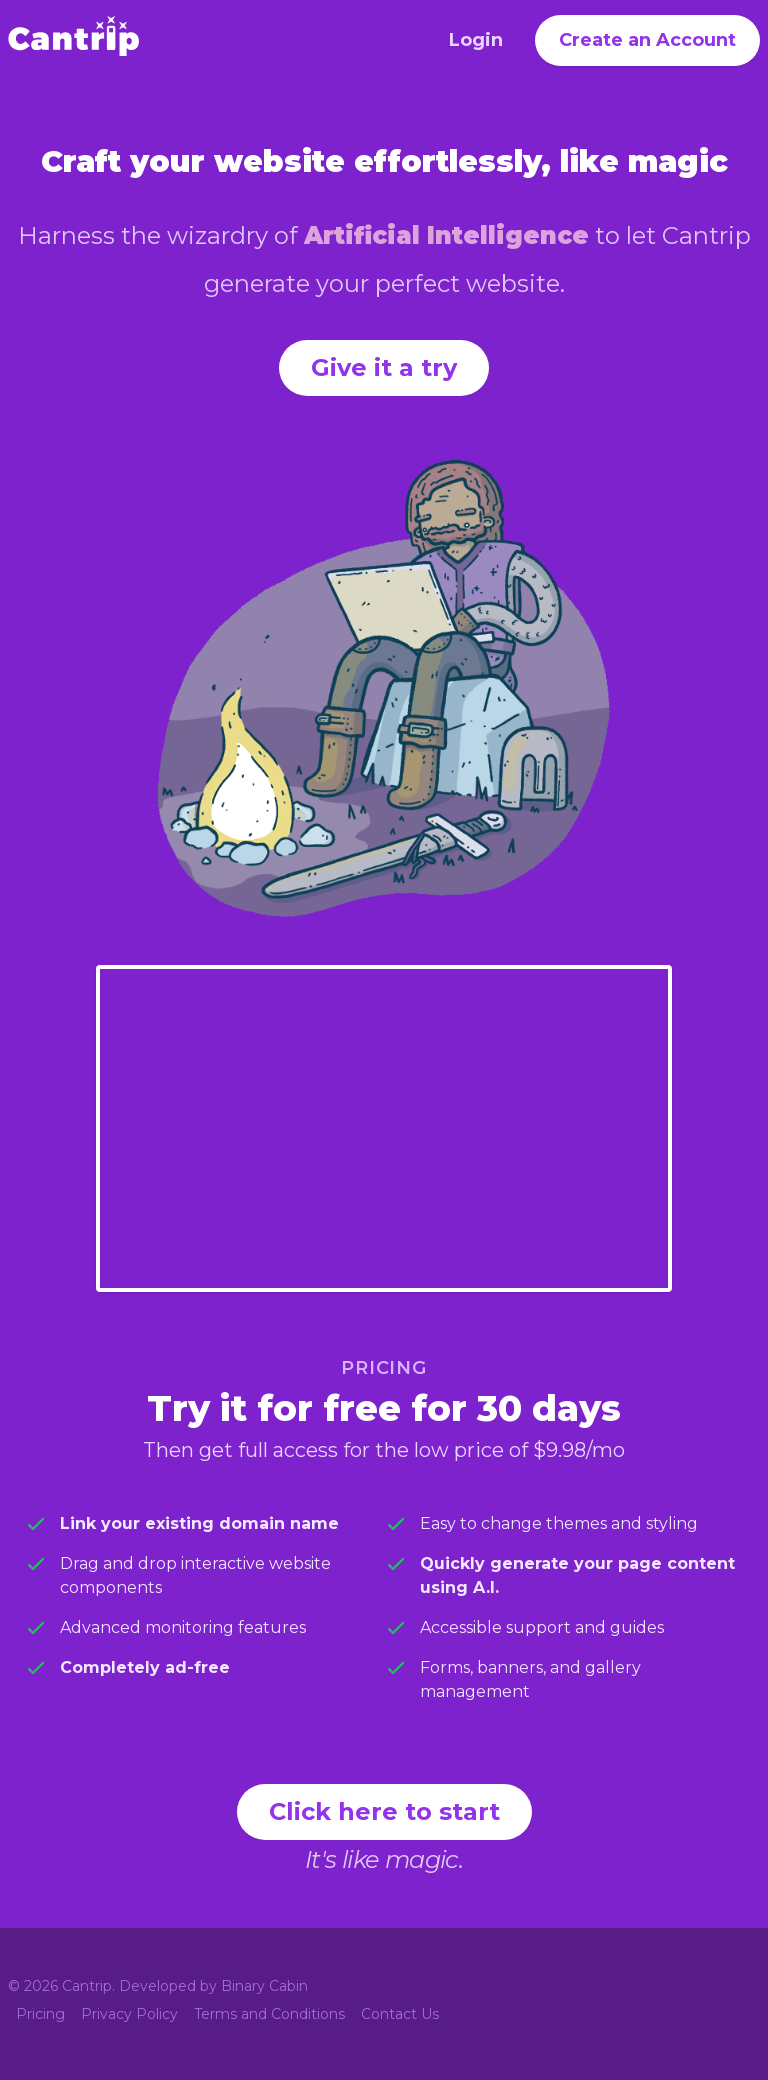 This screenshot has width=768, height=2080. What do you see at coordinates (400, 2014) in the screenshot?
I see `Contact Us` at bounding box center [400, 2014].